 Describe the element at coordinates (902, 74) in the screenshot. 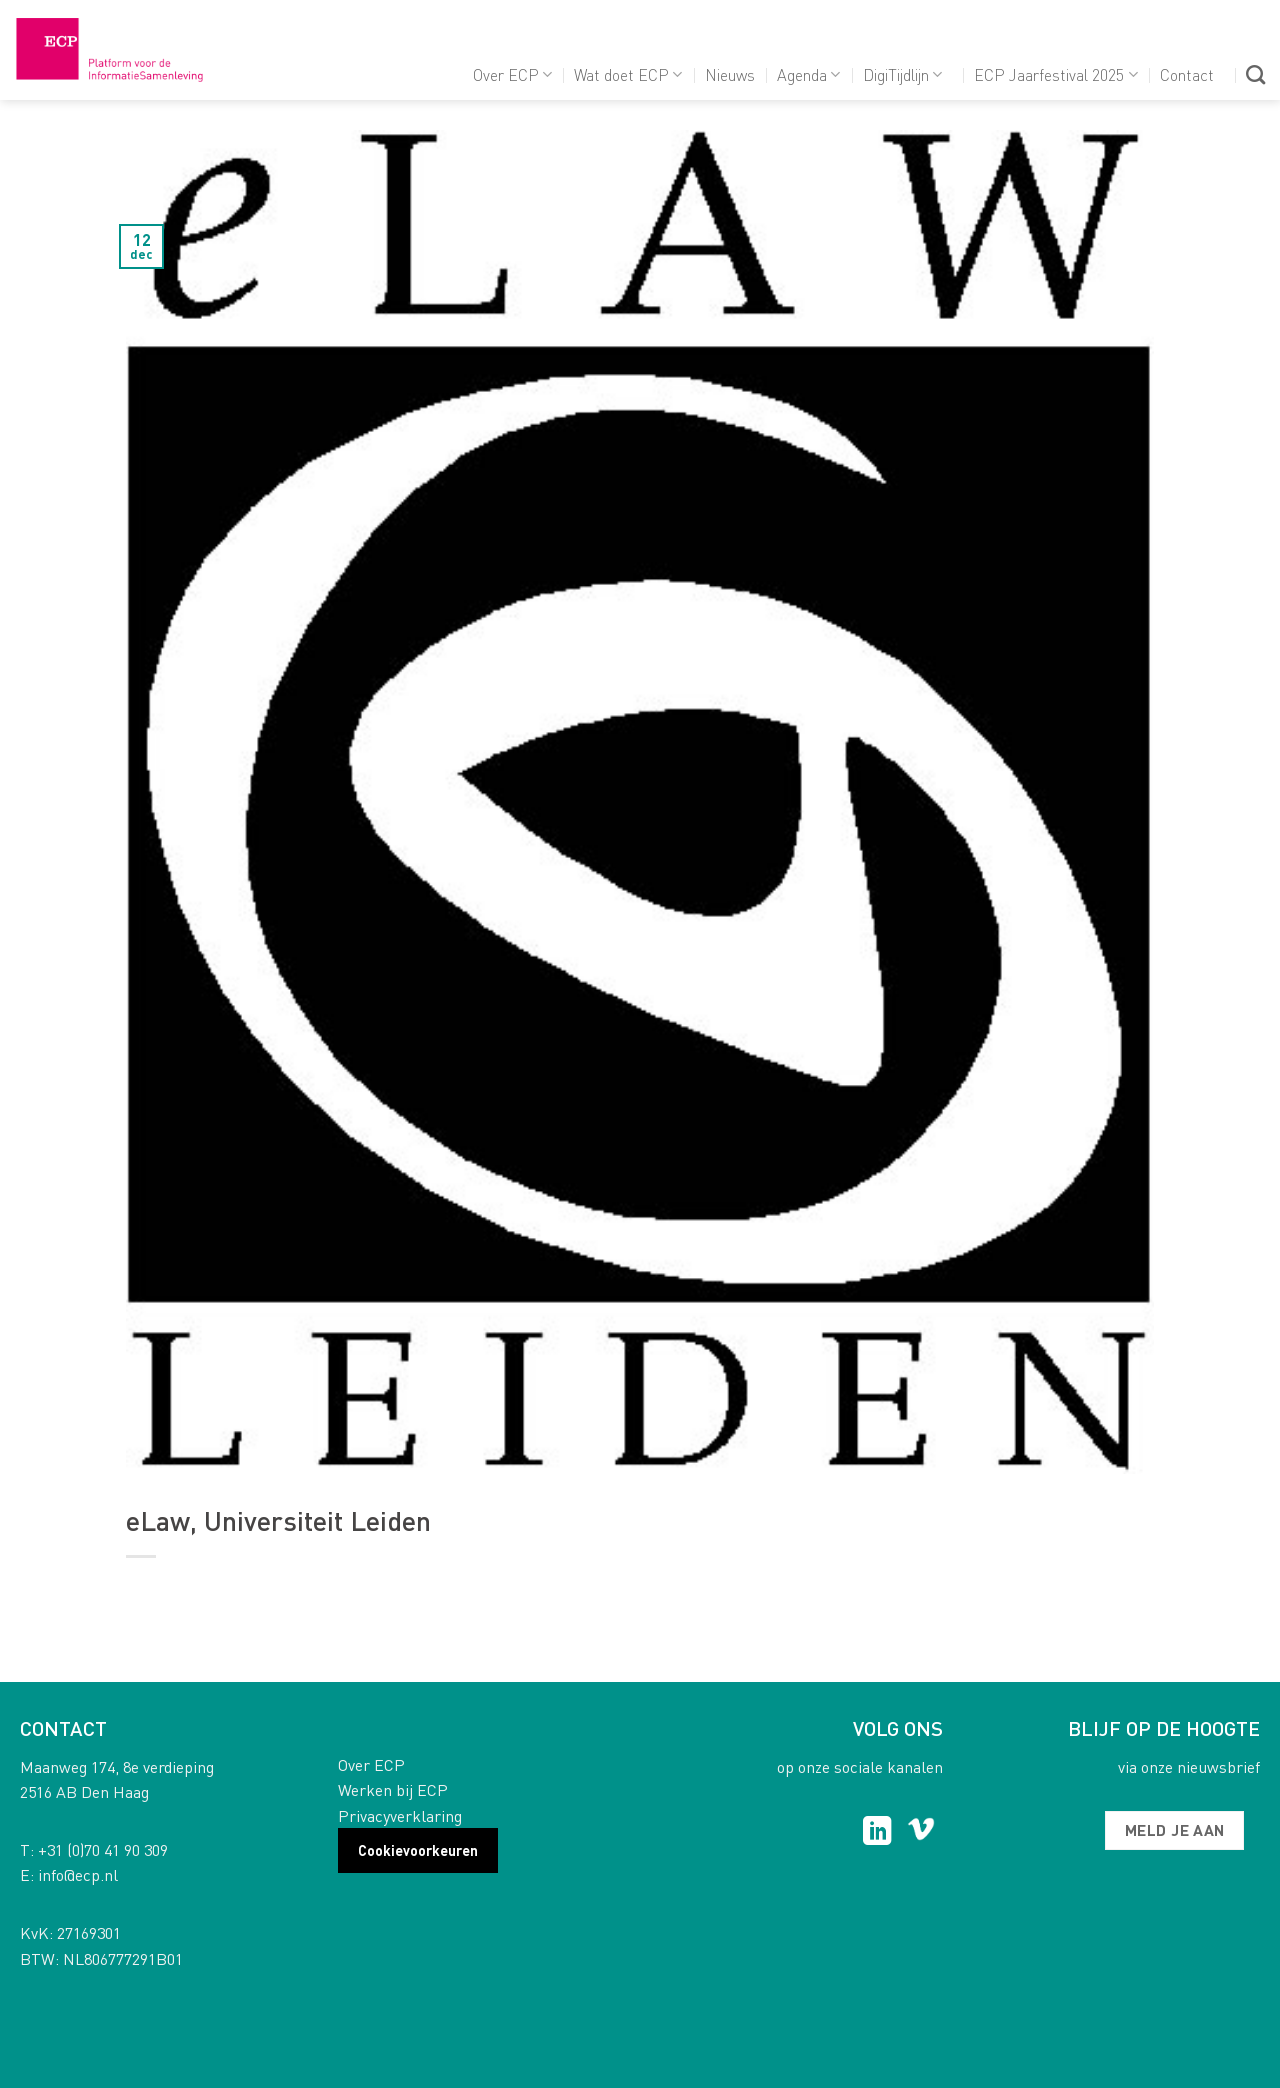

I see `DigiTijdlijn` at that location.